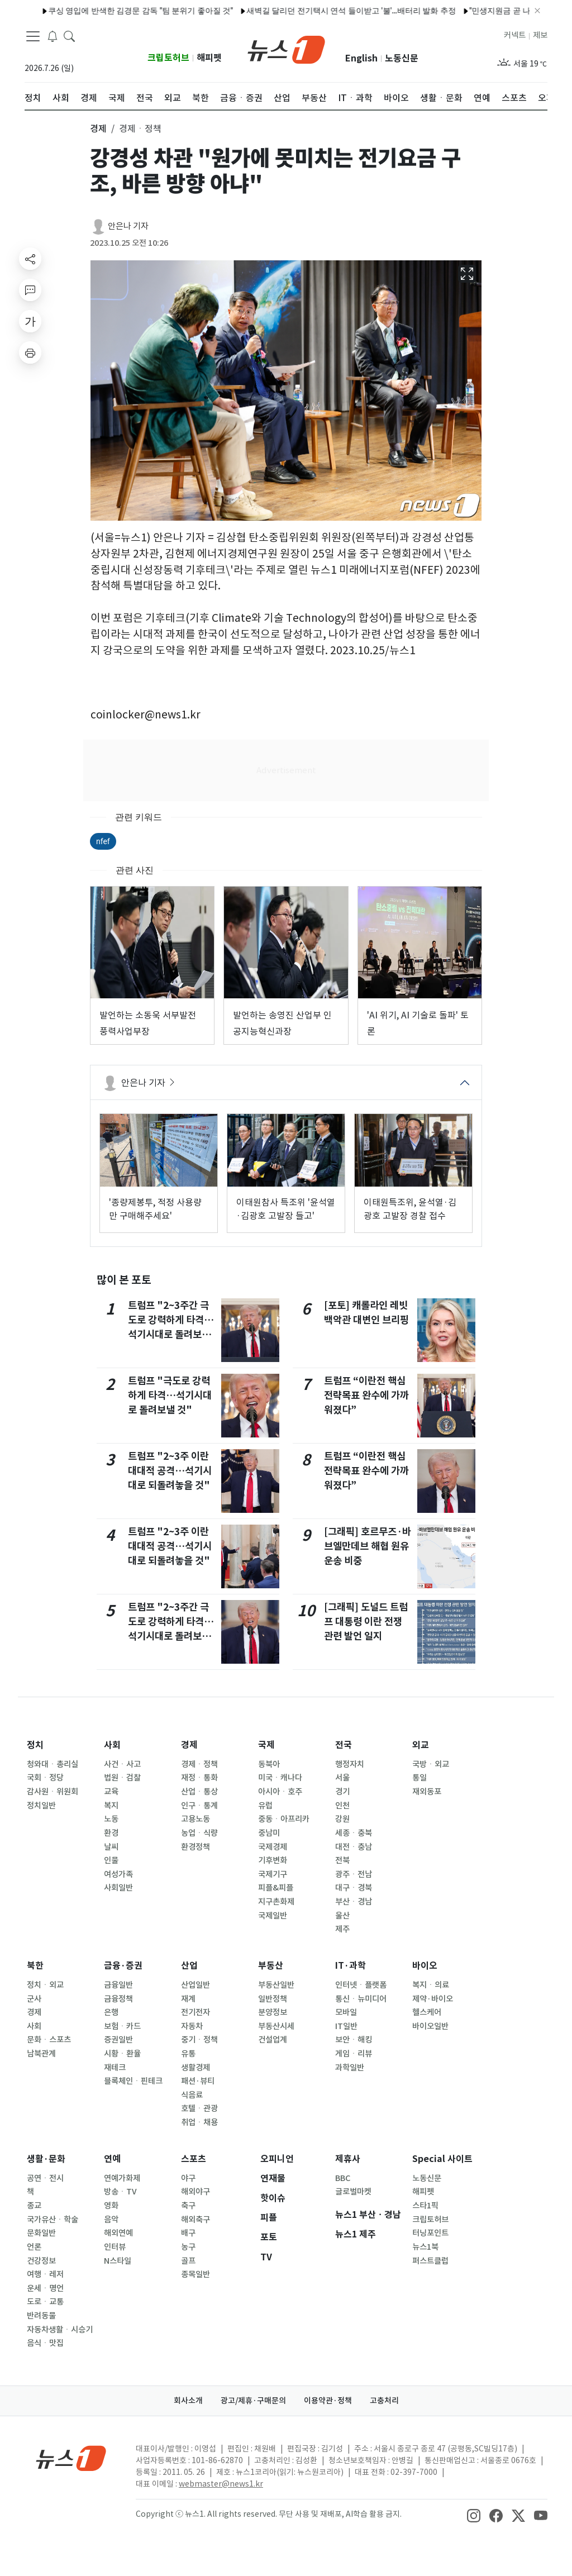 Image resolution: width=572 pixels, height=2576 pixels. I want to click on 부동산, so click(270, 1966).